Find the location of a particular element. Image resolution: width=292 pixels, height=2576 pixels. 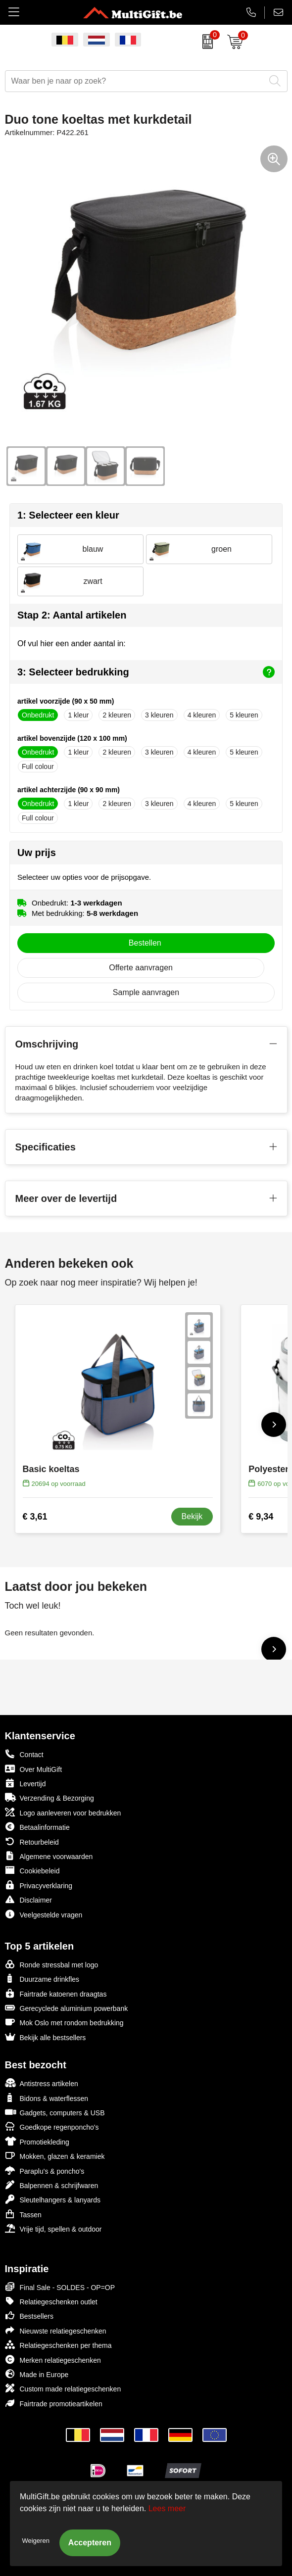

Privacyverklaring is located at coordinates (39, 1885).